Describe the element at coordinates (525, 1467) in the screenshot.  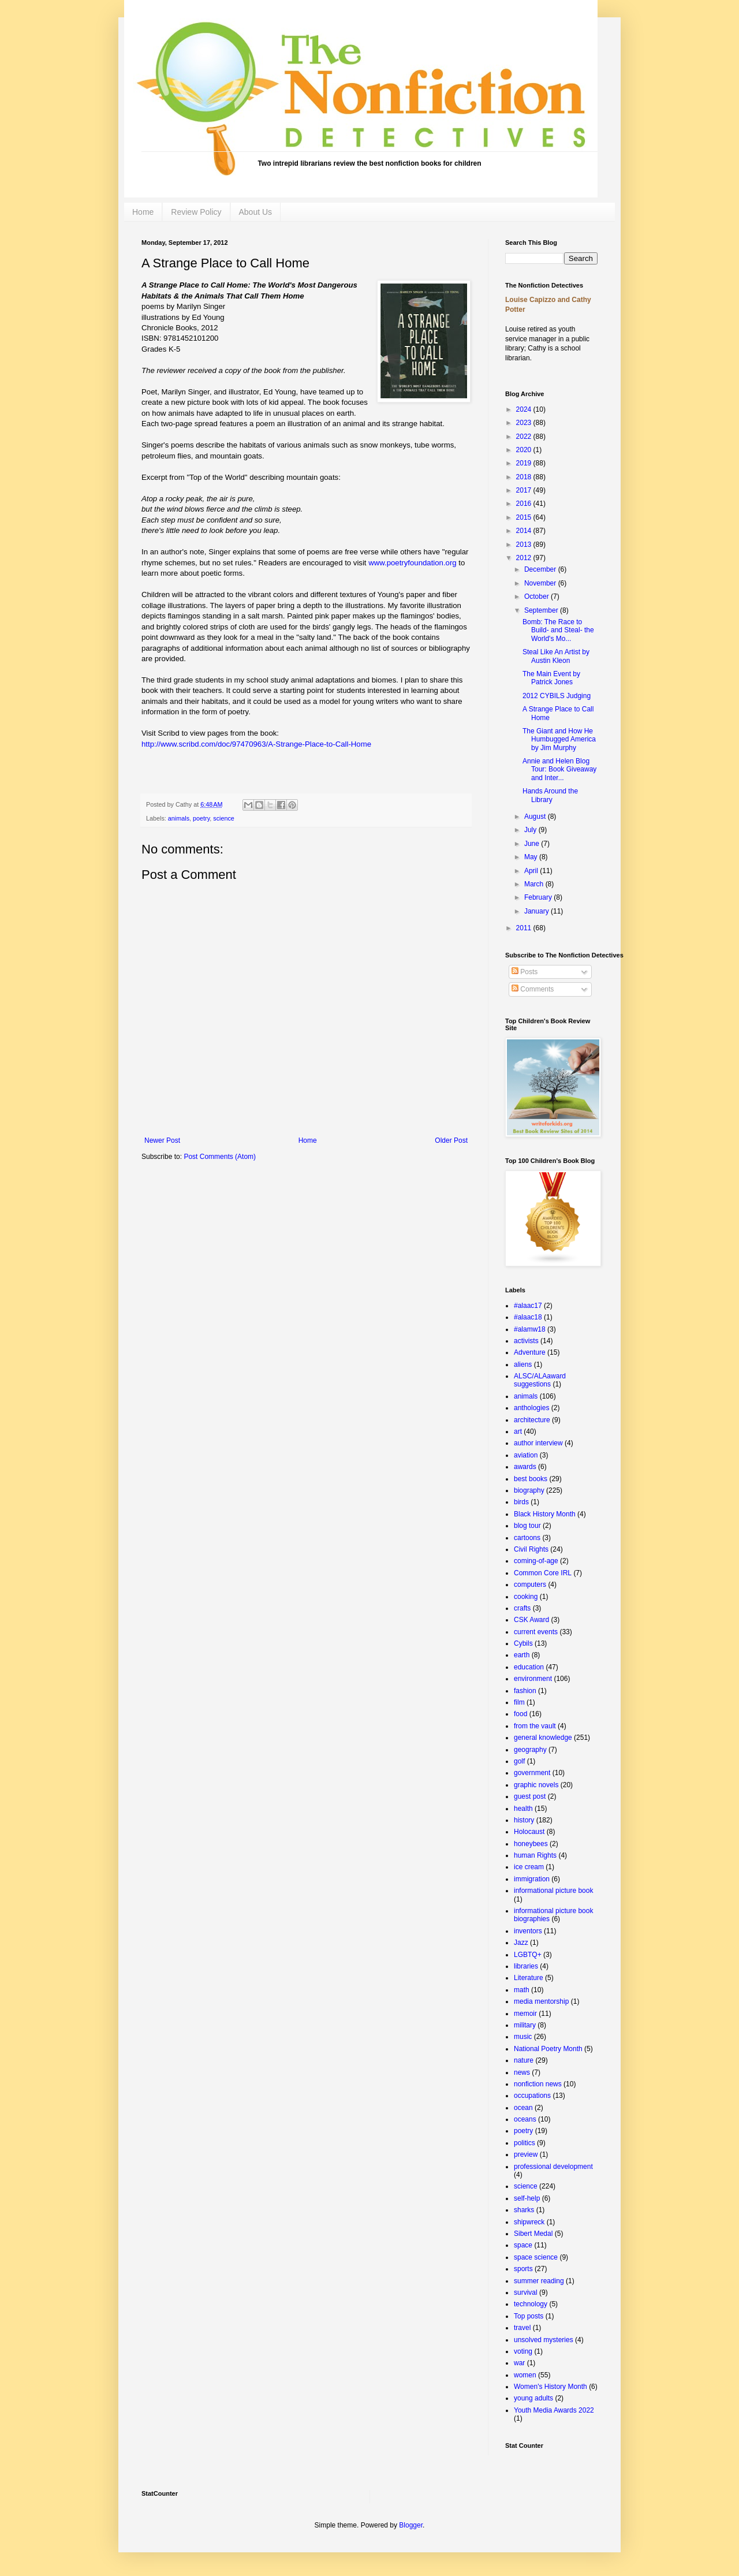
I see `awards` at that location.